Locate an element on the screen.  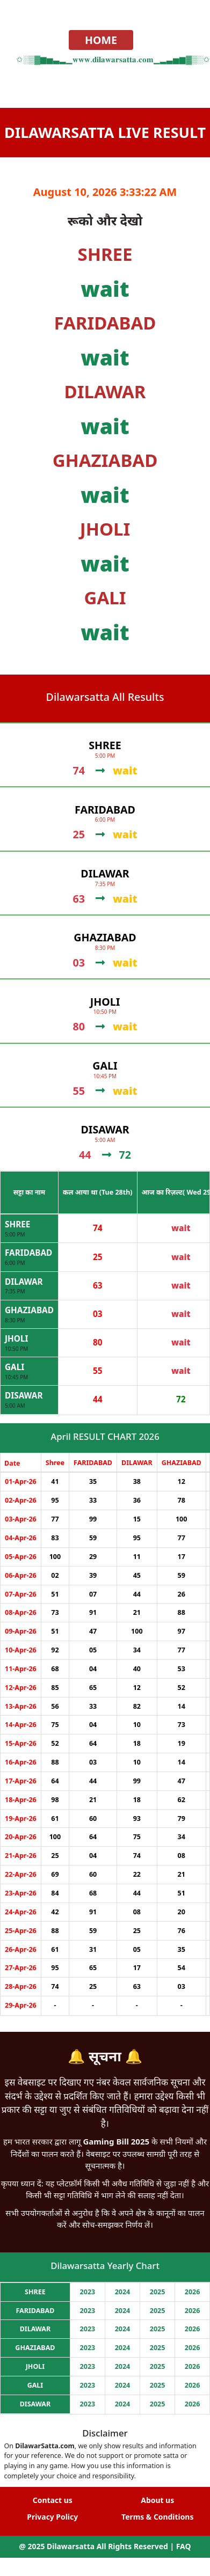
JHOLI is located at coordinates (16, 1338).